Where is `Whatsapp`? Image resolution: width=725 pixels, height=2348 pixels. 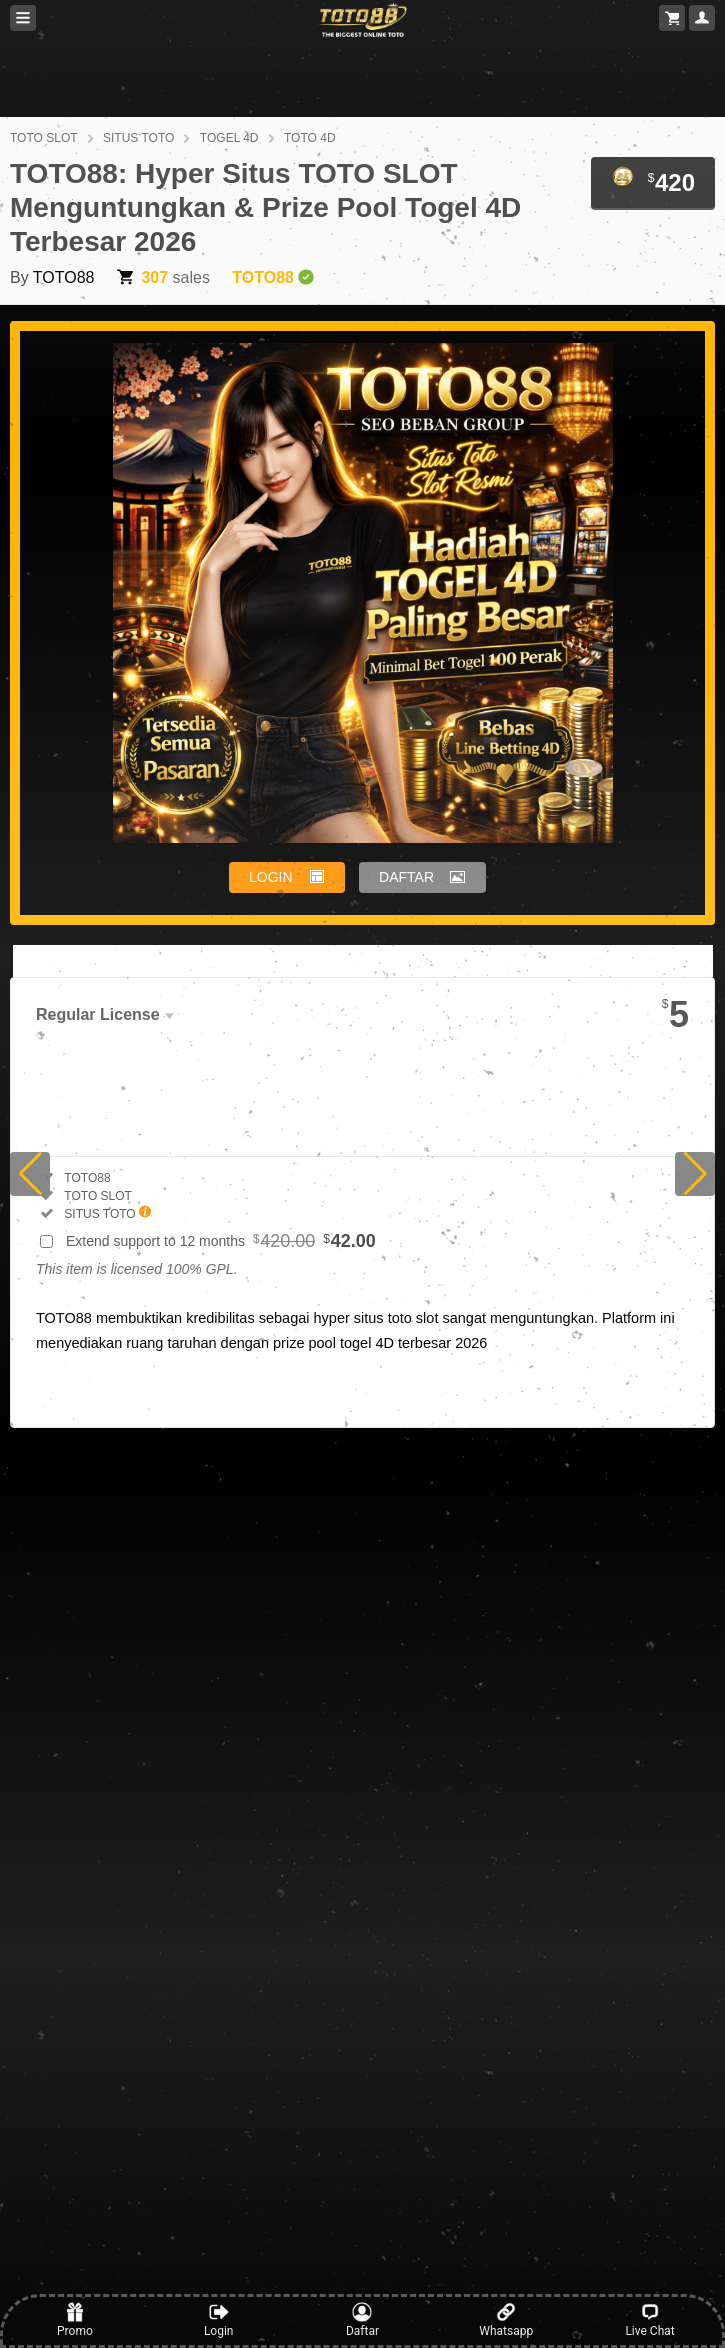 Whatsapp is located at coordinates (506, 2320).